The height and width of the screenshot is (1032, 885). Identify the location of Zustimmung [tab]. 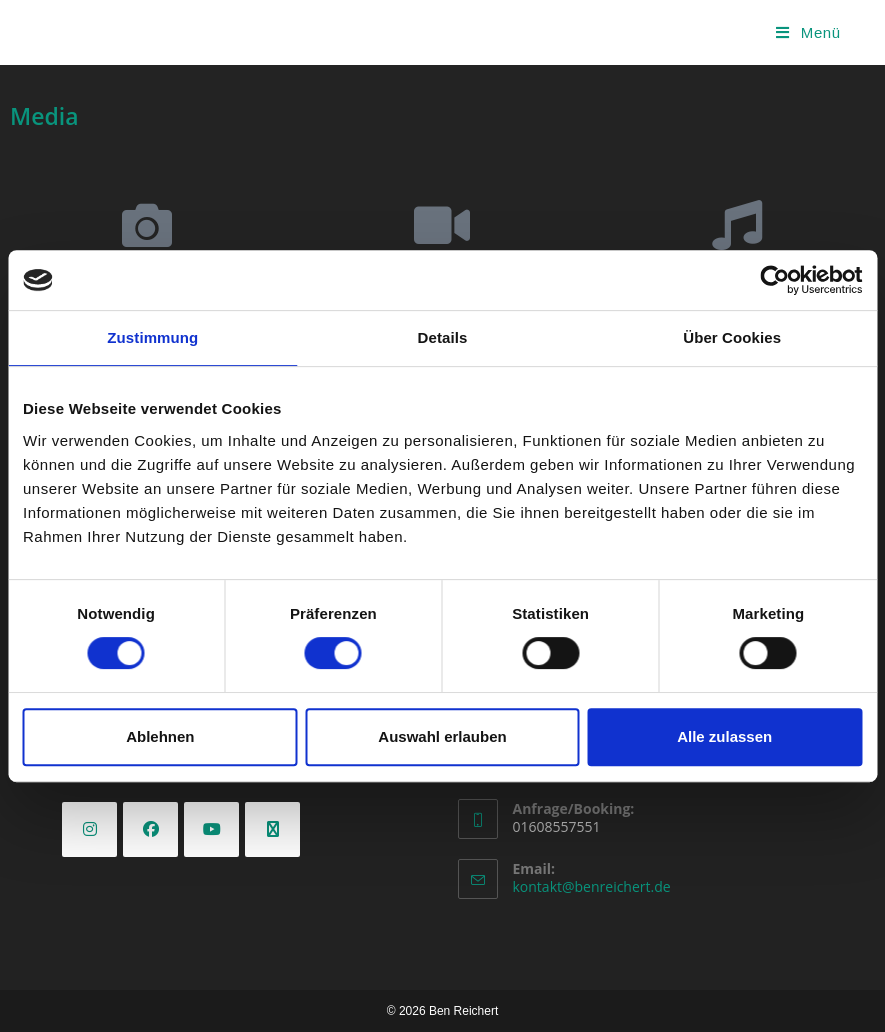
(152, 337).